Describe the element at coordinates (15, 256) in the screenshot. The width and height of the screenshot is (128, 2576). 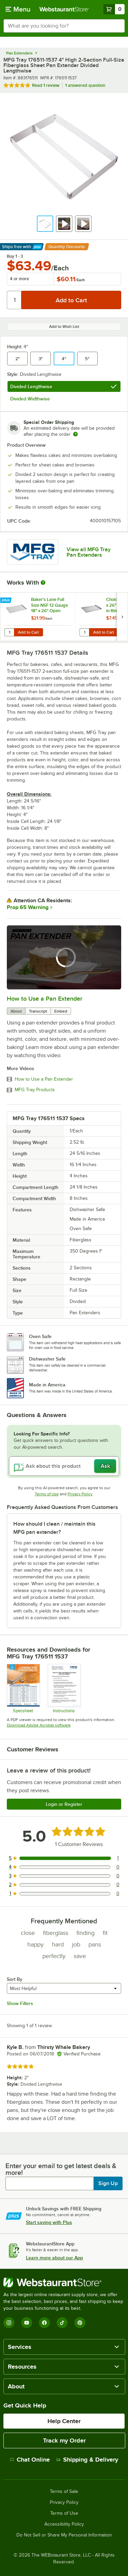
I see `Buy 1 - 3` at that location.